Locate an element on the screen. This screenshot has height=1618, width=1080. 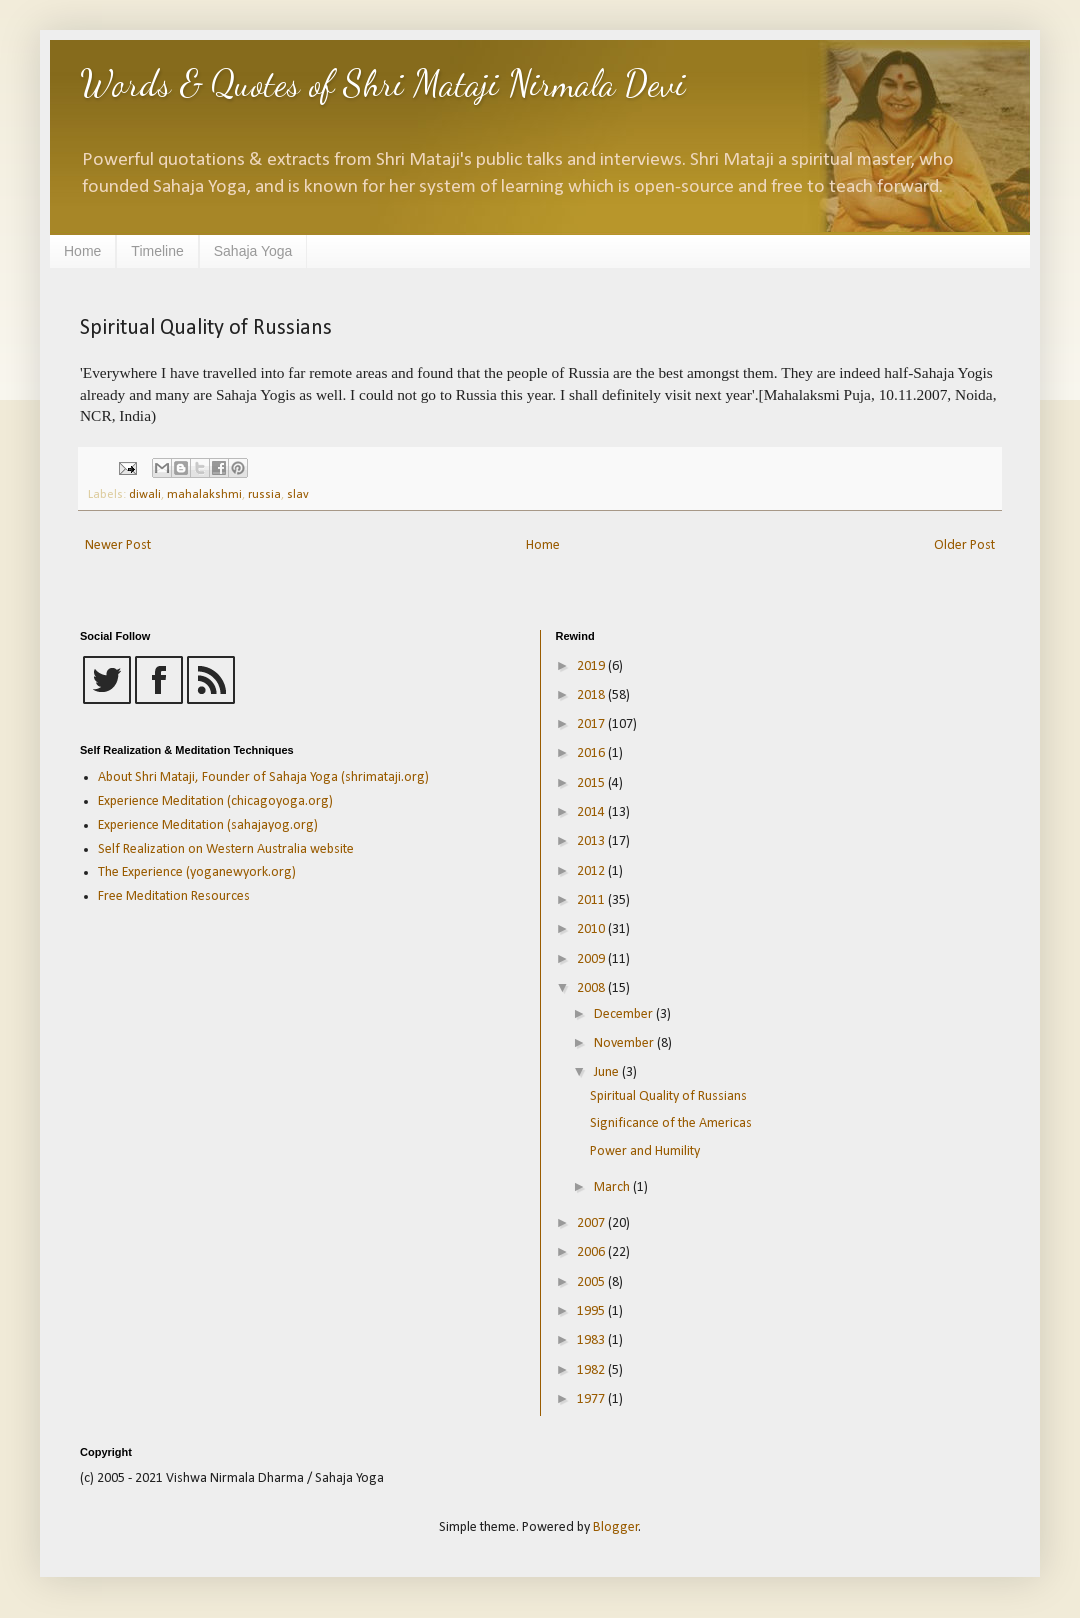
2009 is located at coordinates (592, 959).